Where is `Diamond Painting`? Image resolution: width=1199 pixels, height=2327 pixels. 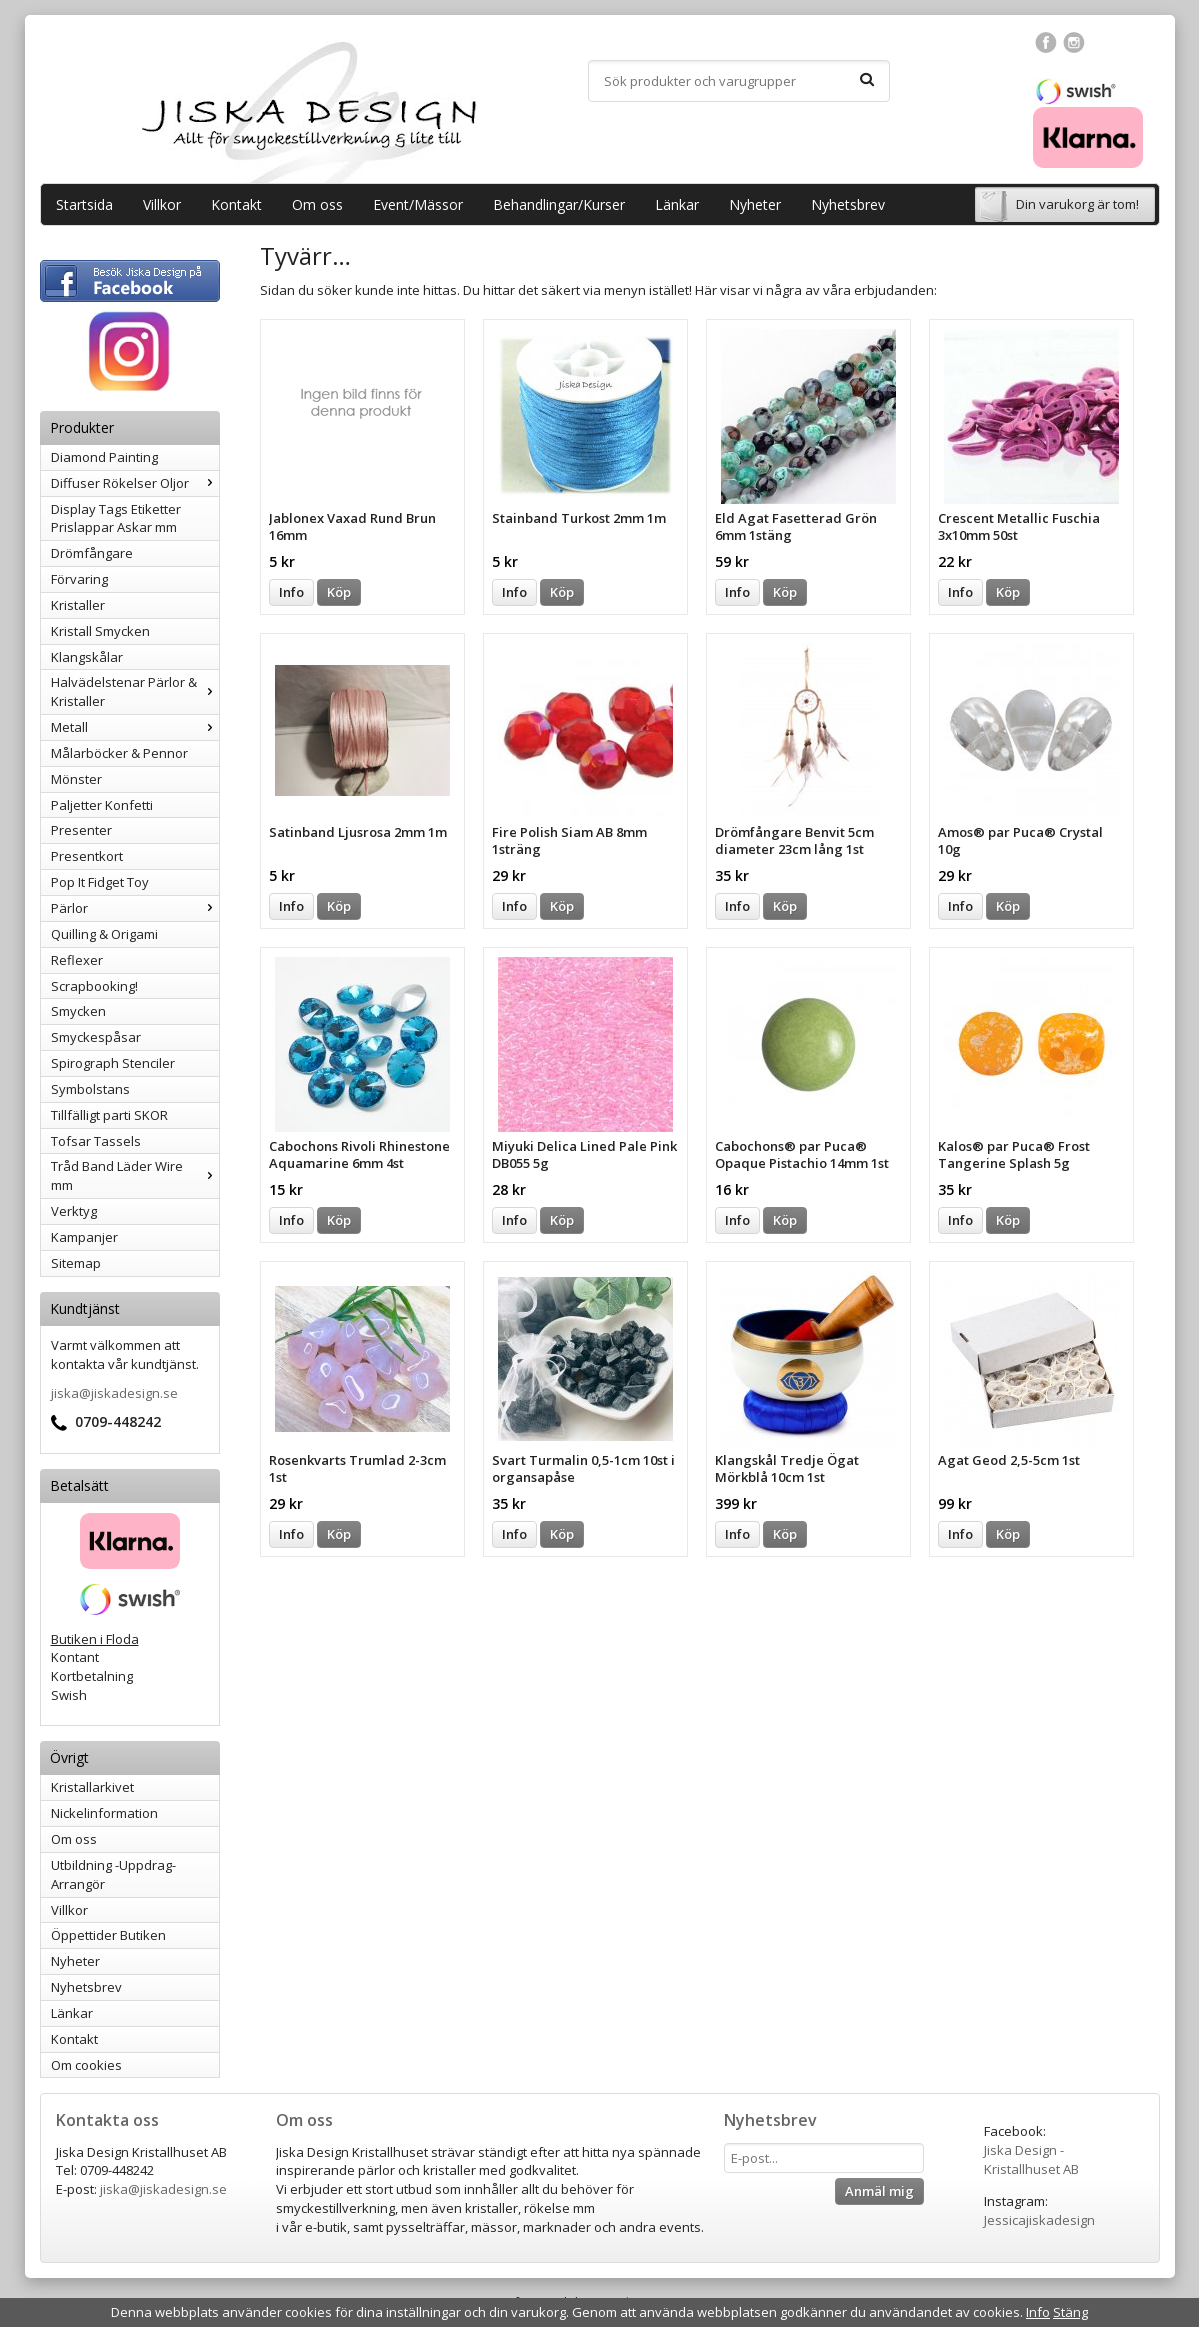
Diamond Painting is located at coordinates (104, 457).